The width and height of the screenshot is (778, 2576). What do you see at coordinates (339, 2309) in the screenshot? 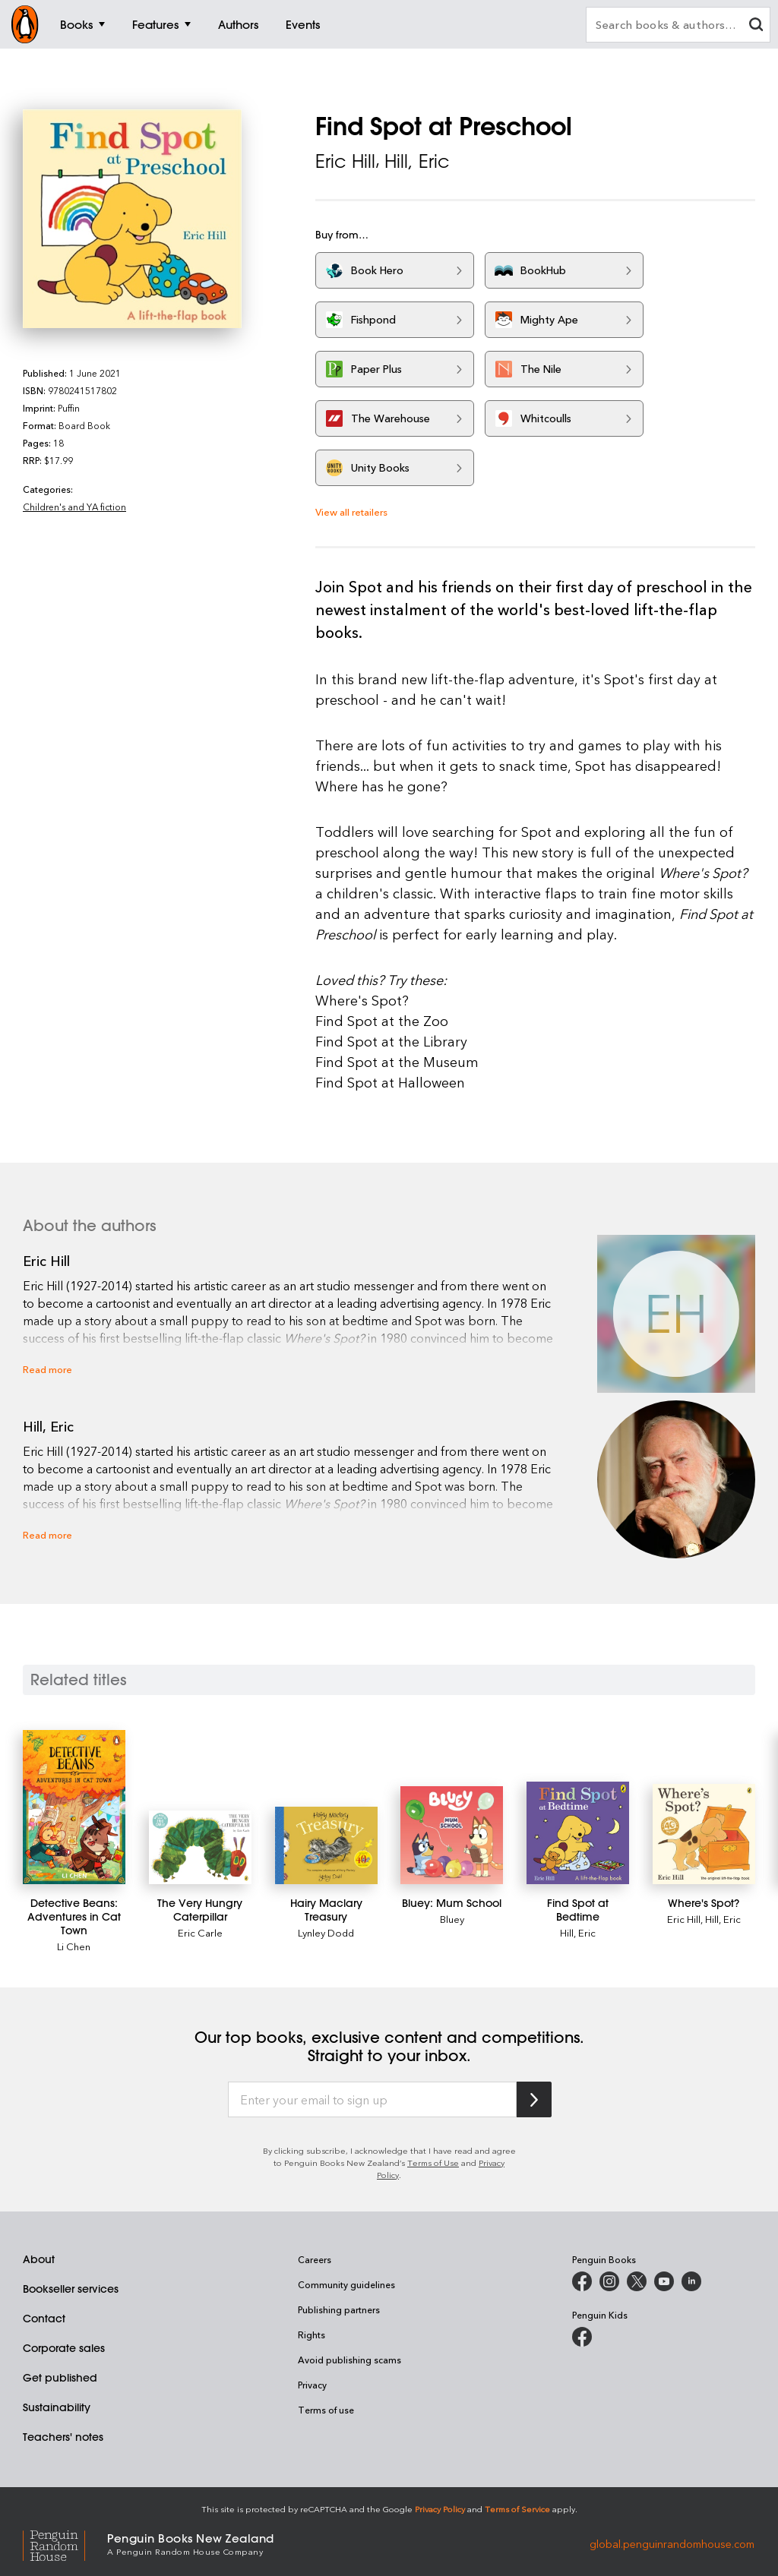
I see `Publishing partners` at bounding box center [339, 2309].